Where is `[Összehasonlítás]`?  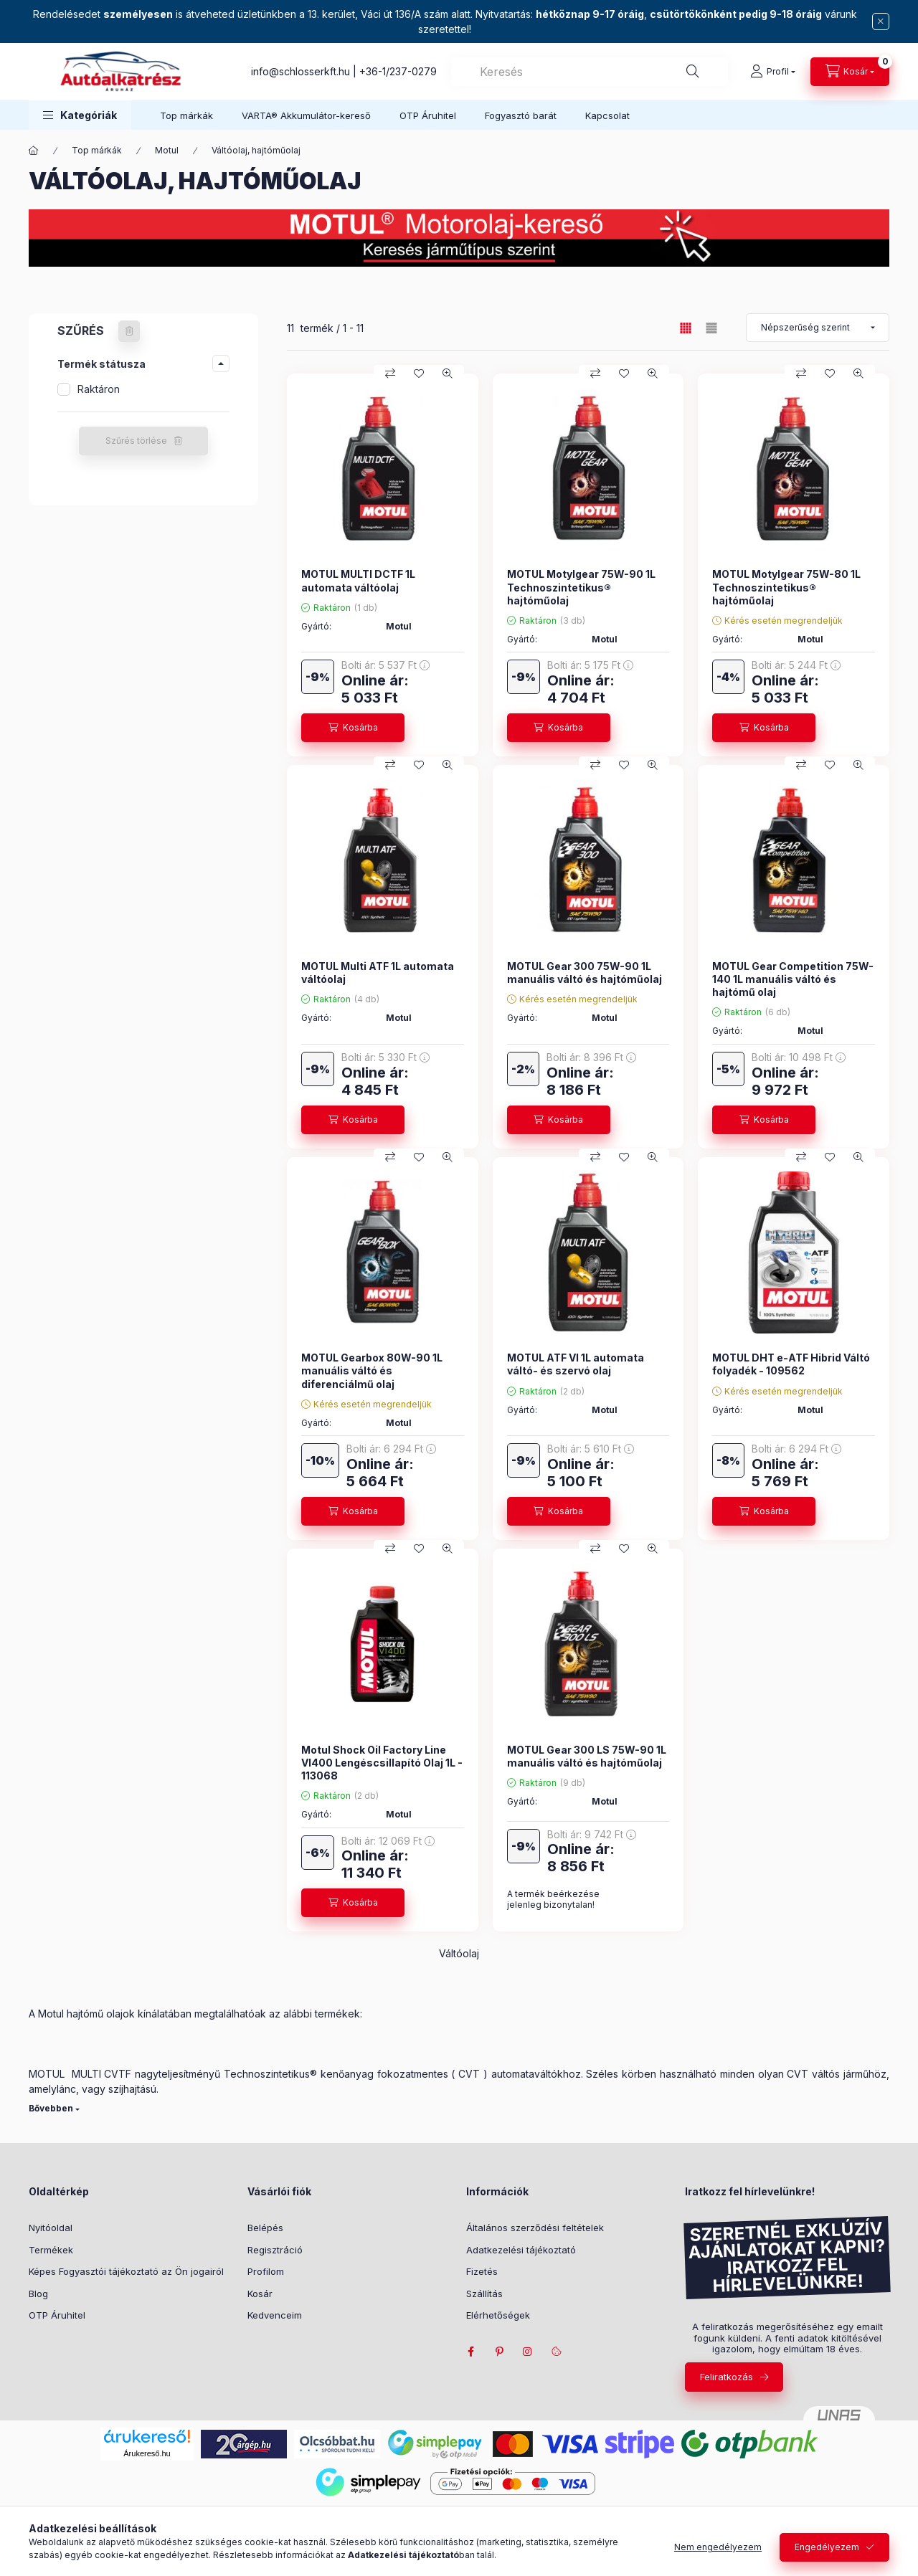 [Összehasonlítás] is located at coordinates (390, 373).